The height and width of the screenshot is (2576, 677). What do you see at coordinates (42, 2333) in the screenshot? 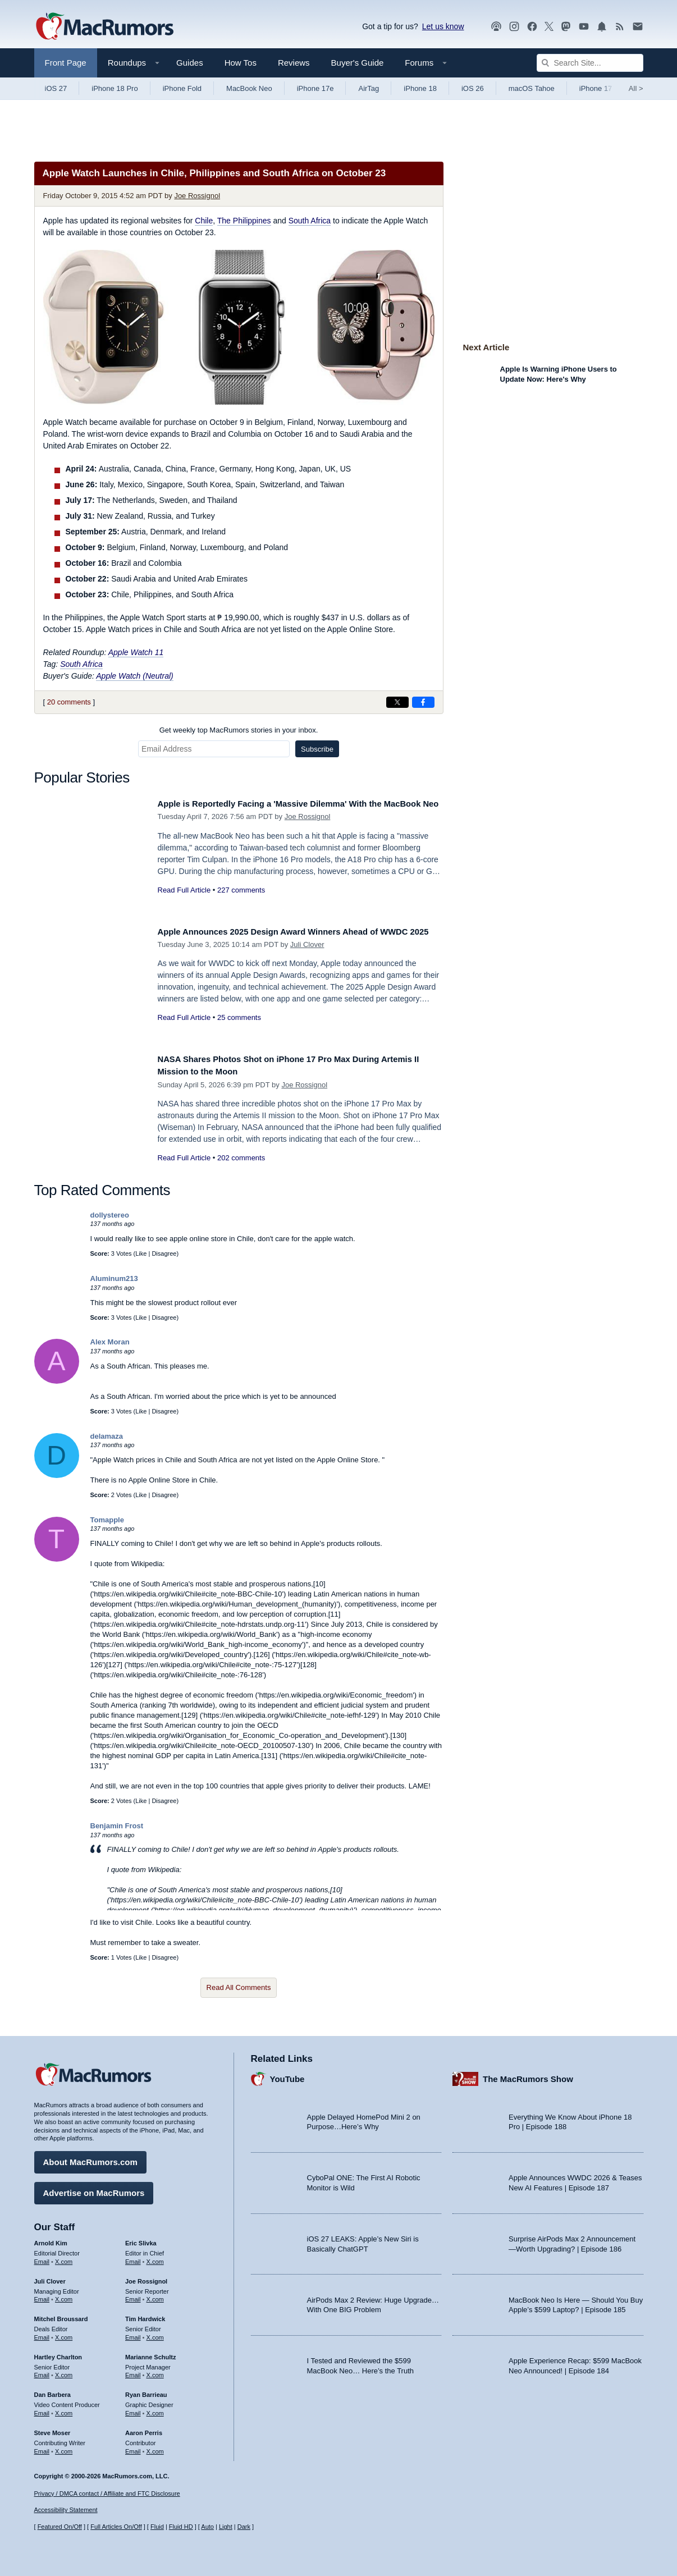
I see `Email [Email Mitchel Broussard in email client]` at bounding box center [42, 2333].